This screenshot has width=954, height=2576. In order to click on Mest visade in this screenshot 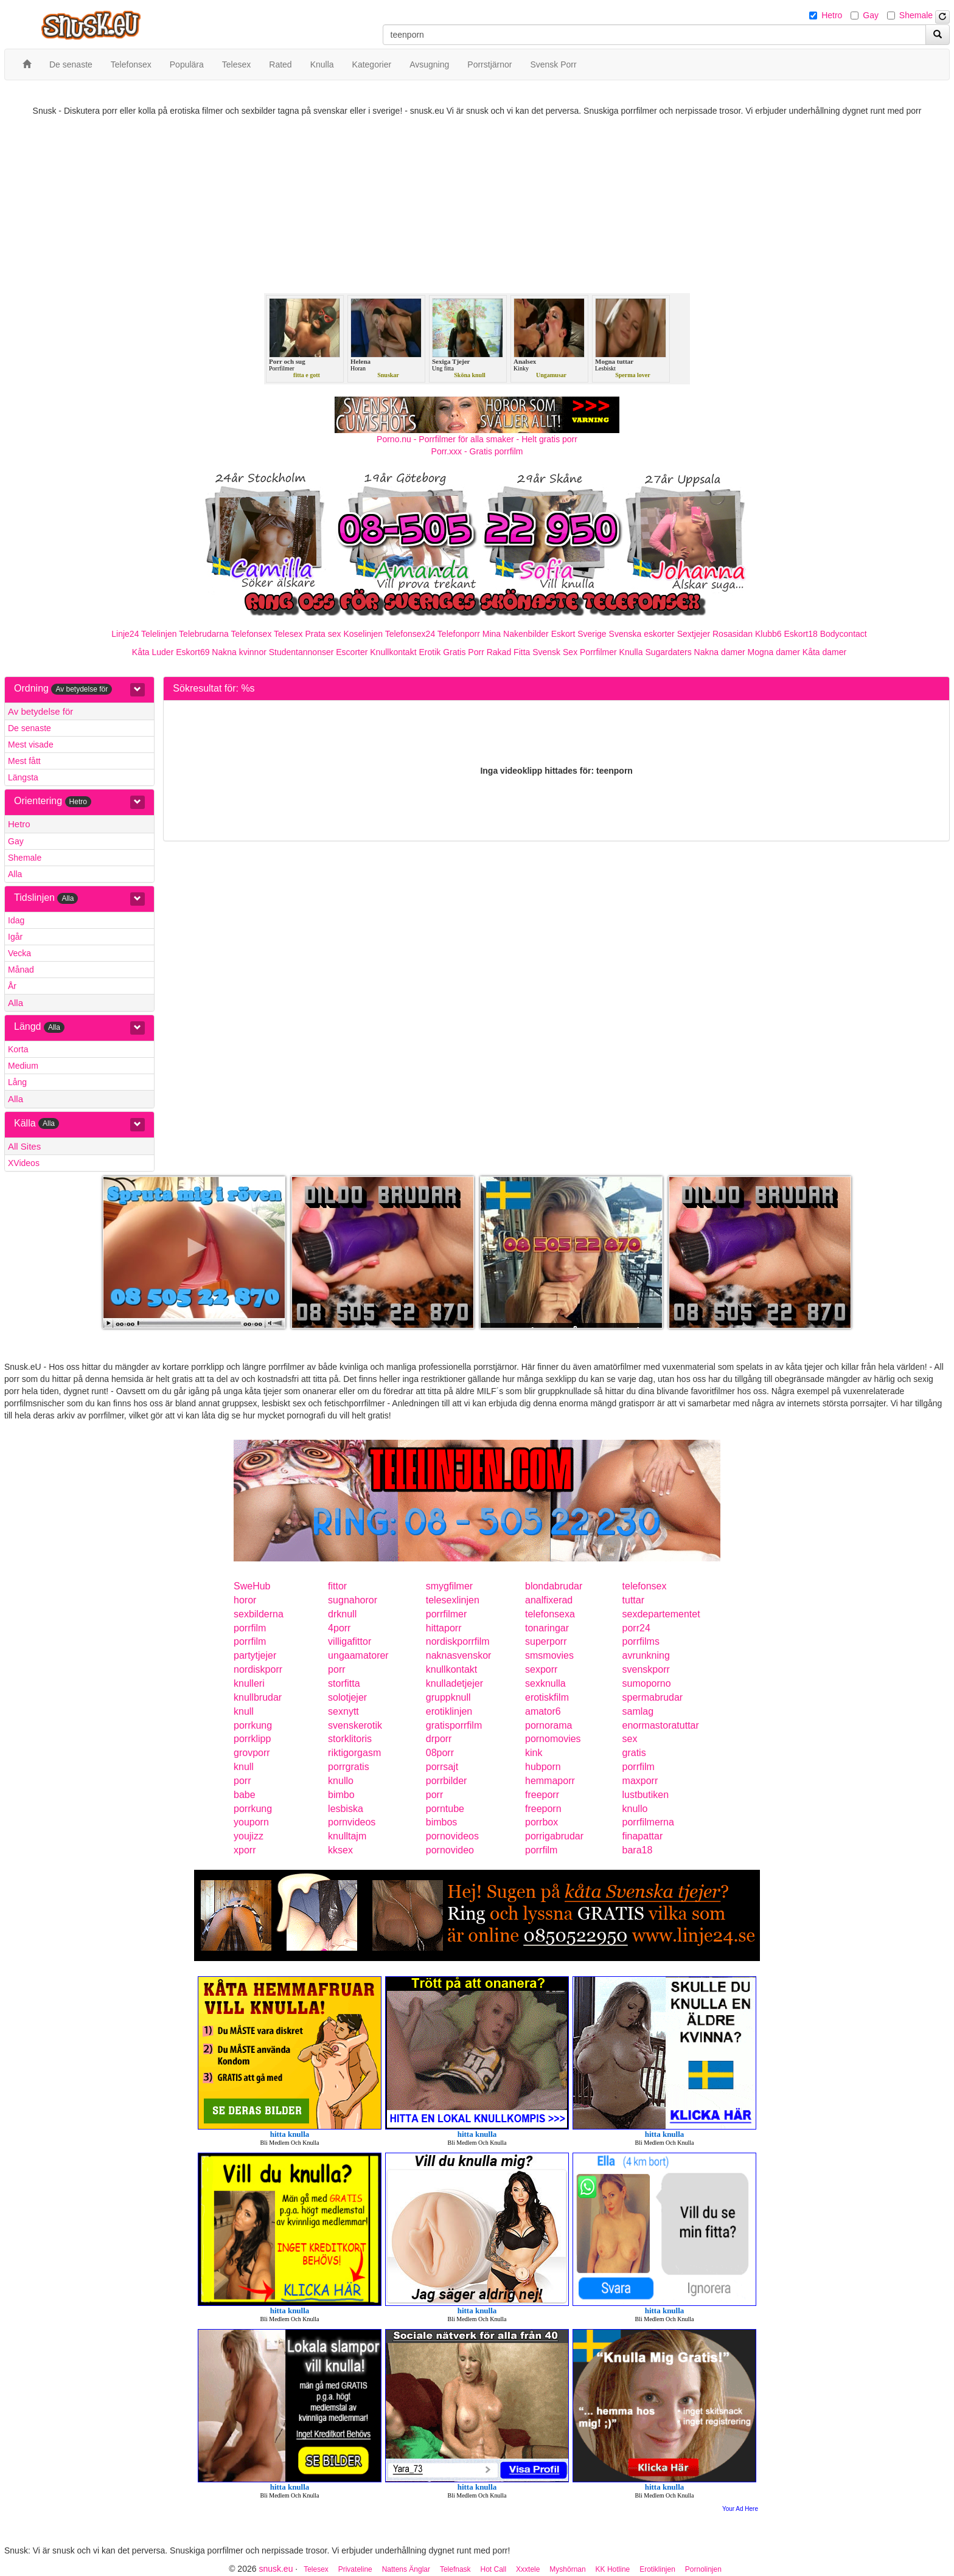, I will do `click(31, 744)`.